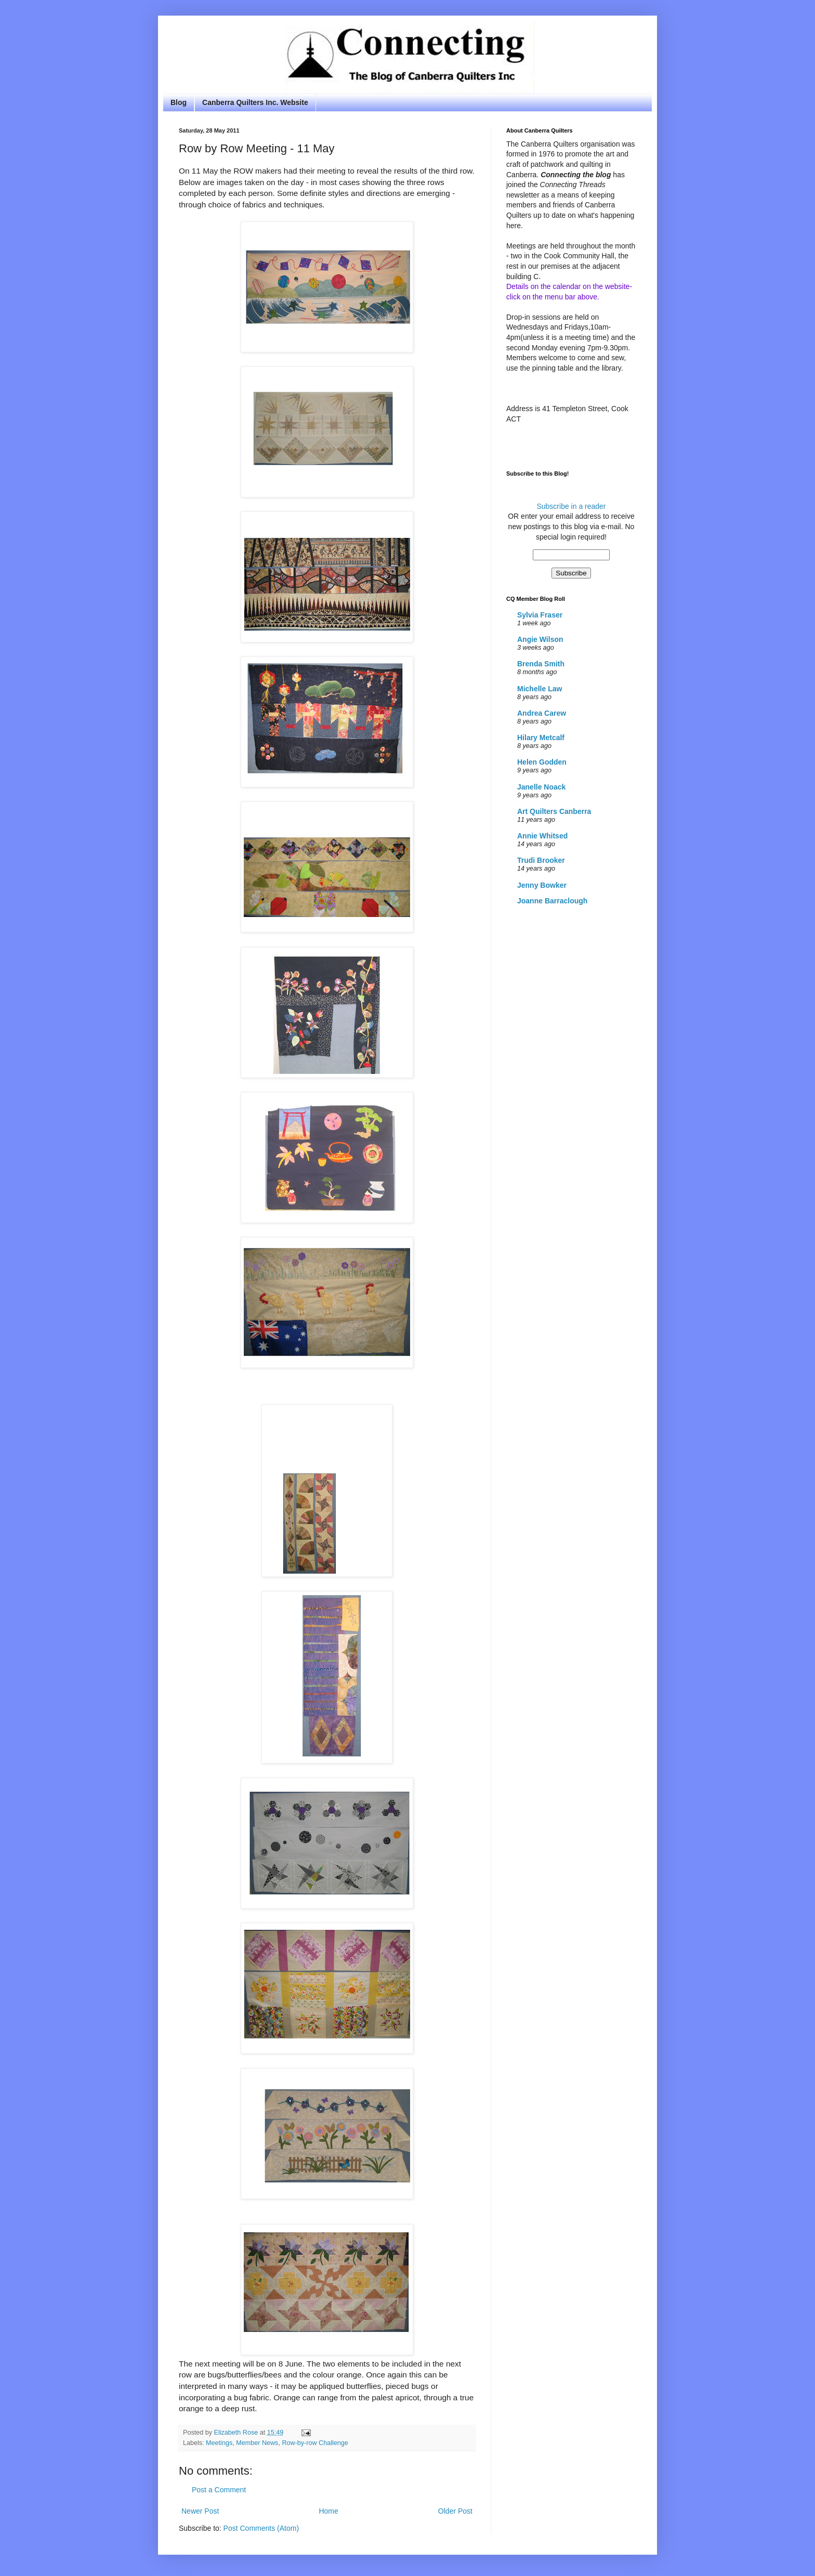 This screenshot has width=815, height=2576. Describe the element at coordinates (257, 2443) in the screenshot. I see `Member News` at that location.